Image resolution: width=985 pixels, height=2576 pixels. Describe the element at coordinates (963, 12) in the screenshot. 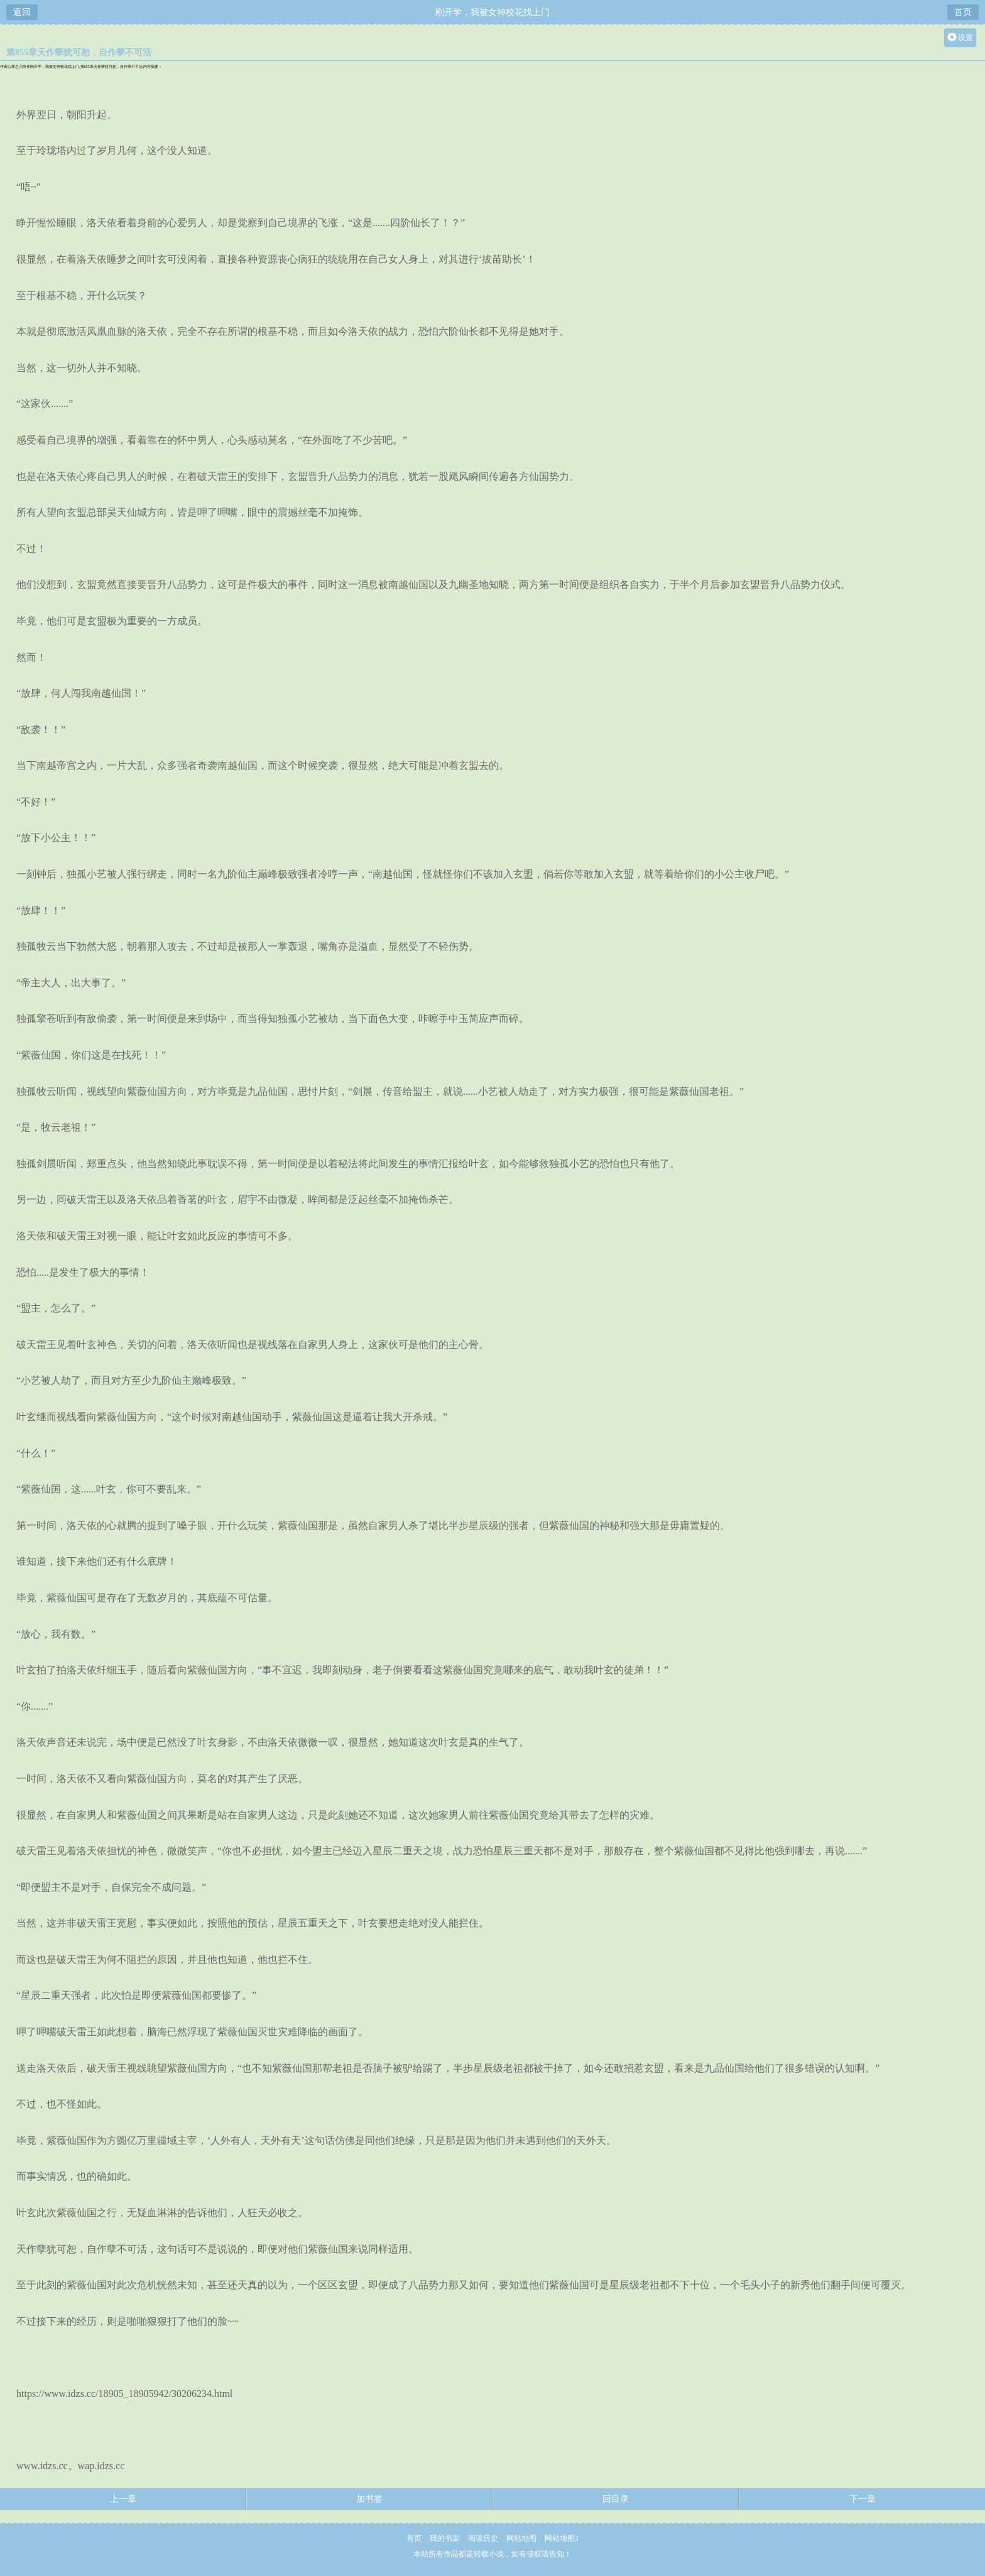

I see `首页` at that location.